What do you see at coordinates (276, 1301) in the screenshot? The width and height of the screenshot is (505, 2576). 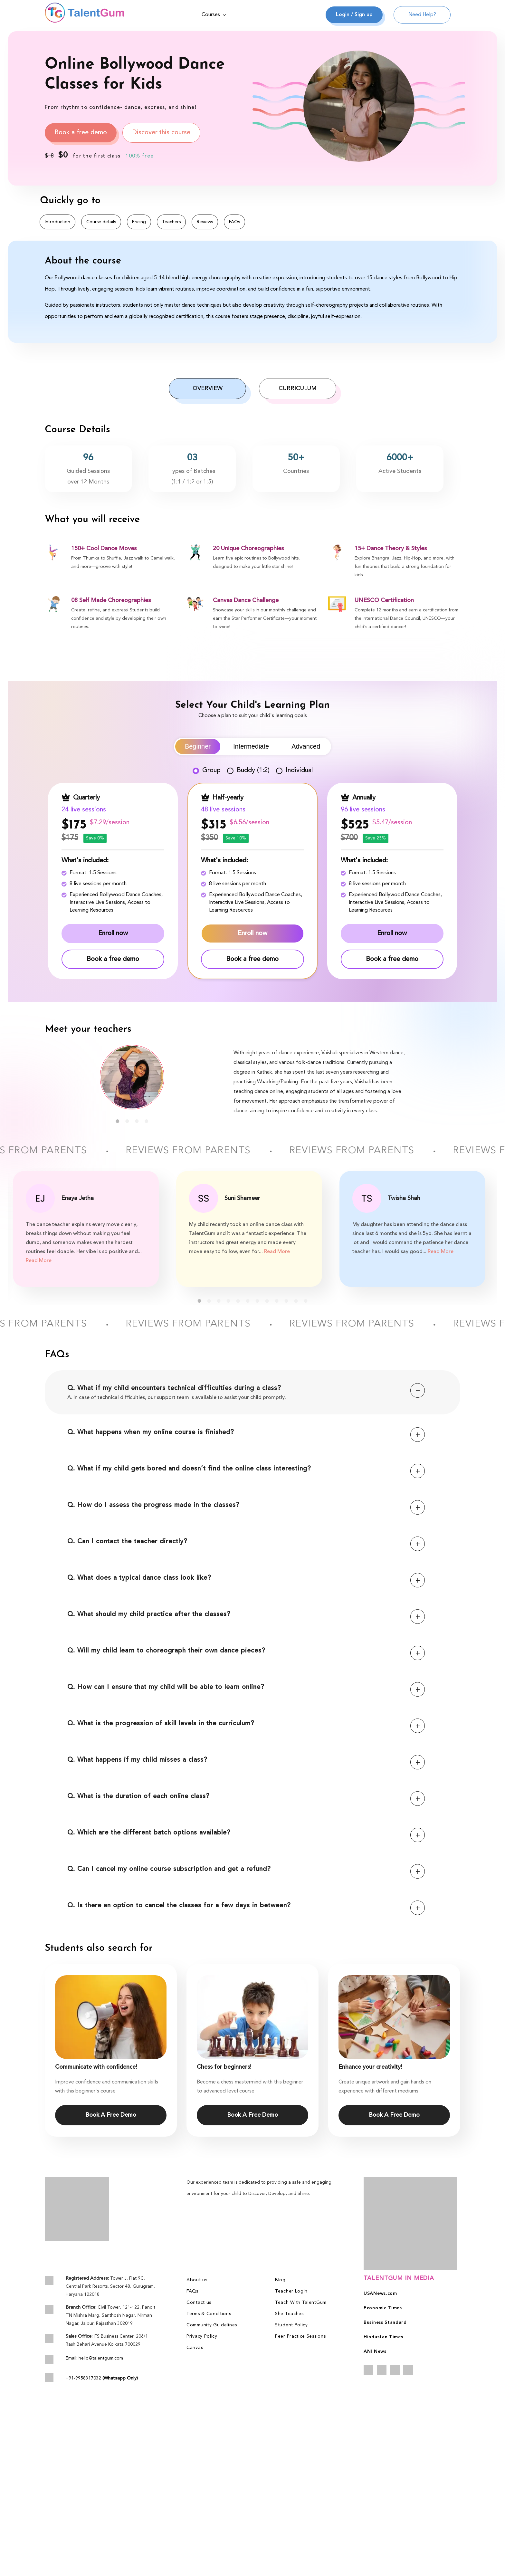 I see `9 [tab]` at bounding box center [276, 1301].